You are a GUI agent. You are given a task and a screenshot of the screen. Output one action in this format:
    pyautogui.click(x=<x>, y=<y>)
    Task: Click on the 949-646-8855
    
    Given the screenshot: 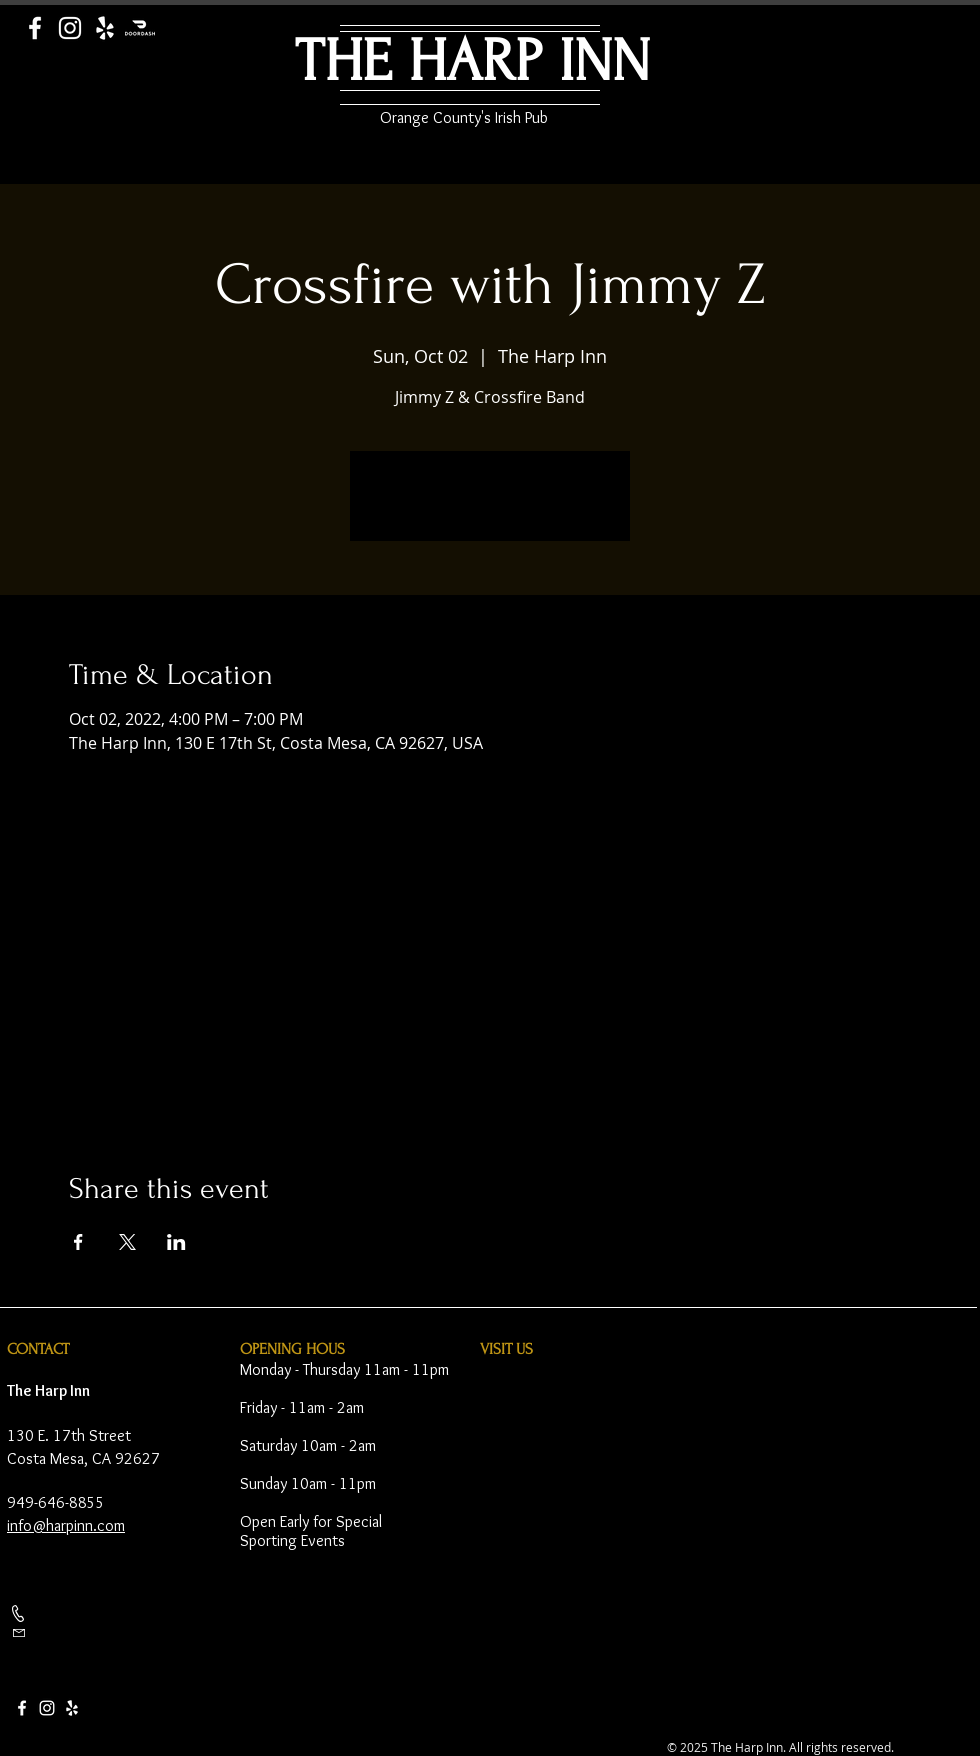 What is the action you would take?
    pyautogui.click(x=56, y=1502)
    